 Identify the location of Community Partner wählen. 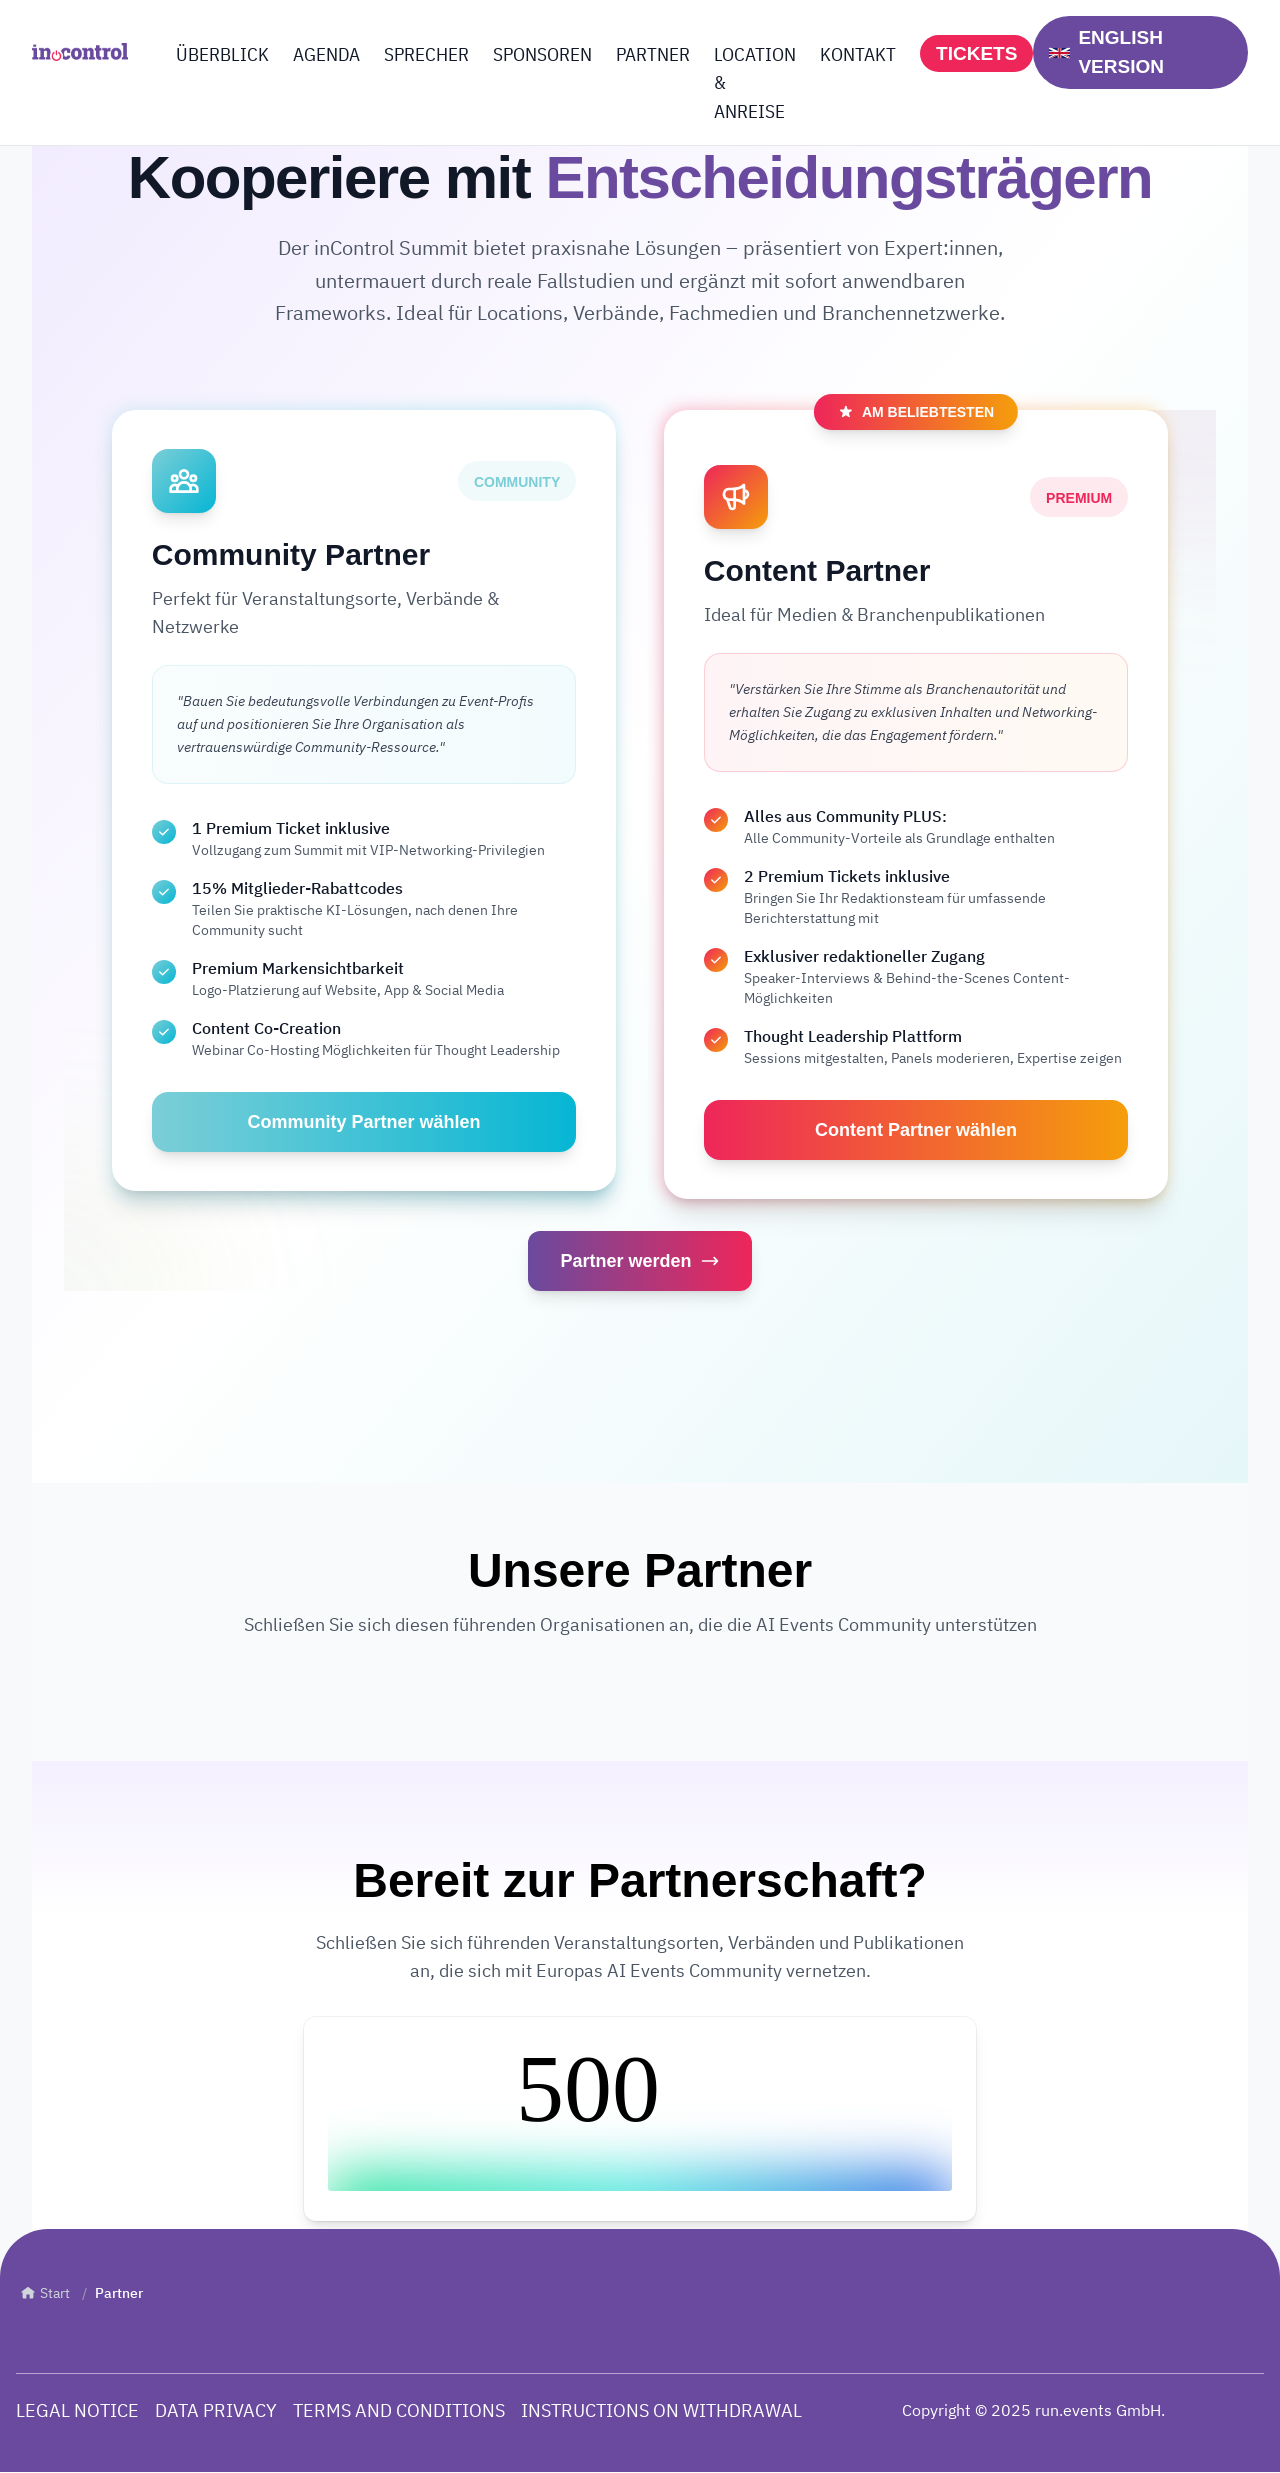
(363, 1122).